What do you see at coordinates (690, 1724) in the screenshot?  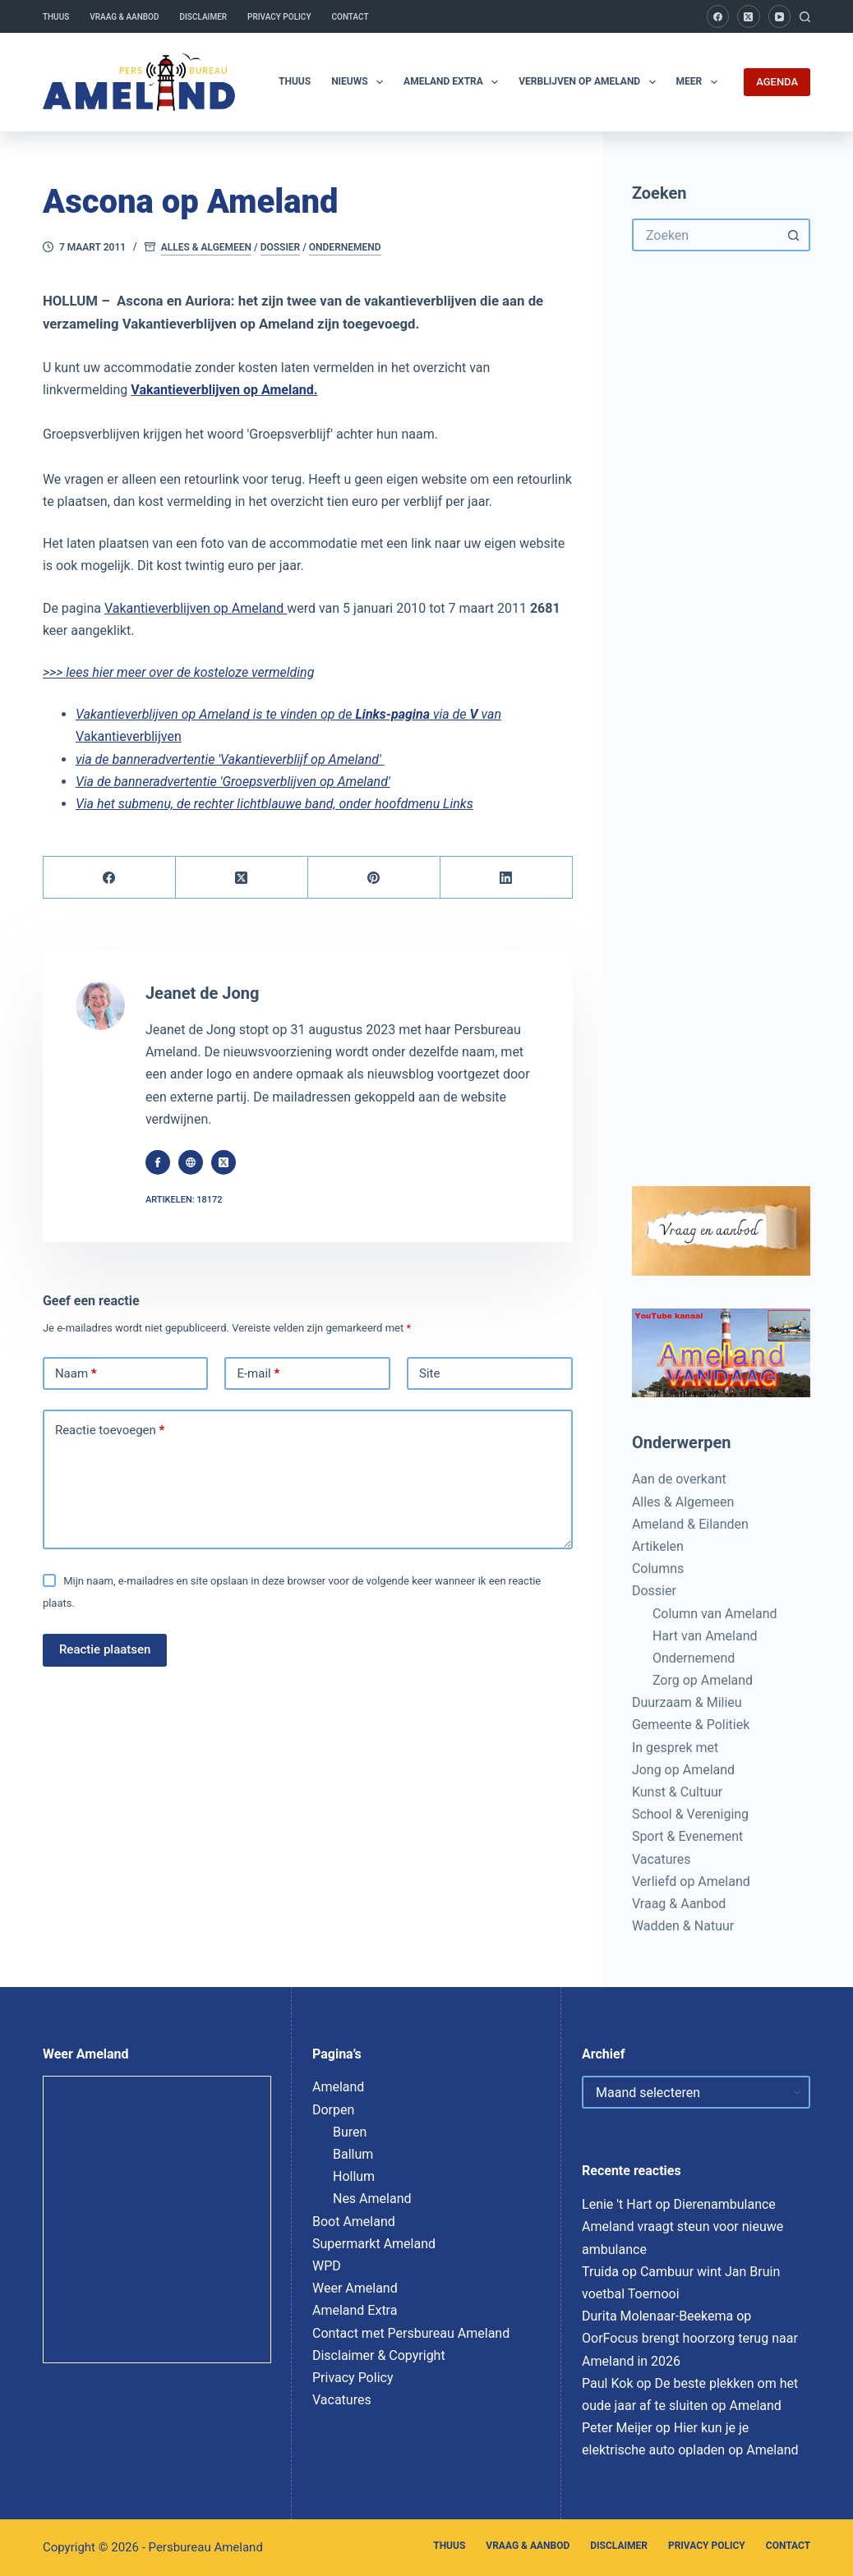 I see `Gemeente & Politiek` at bounding box center [690, 1724].